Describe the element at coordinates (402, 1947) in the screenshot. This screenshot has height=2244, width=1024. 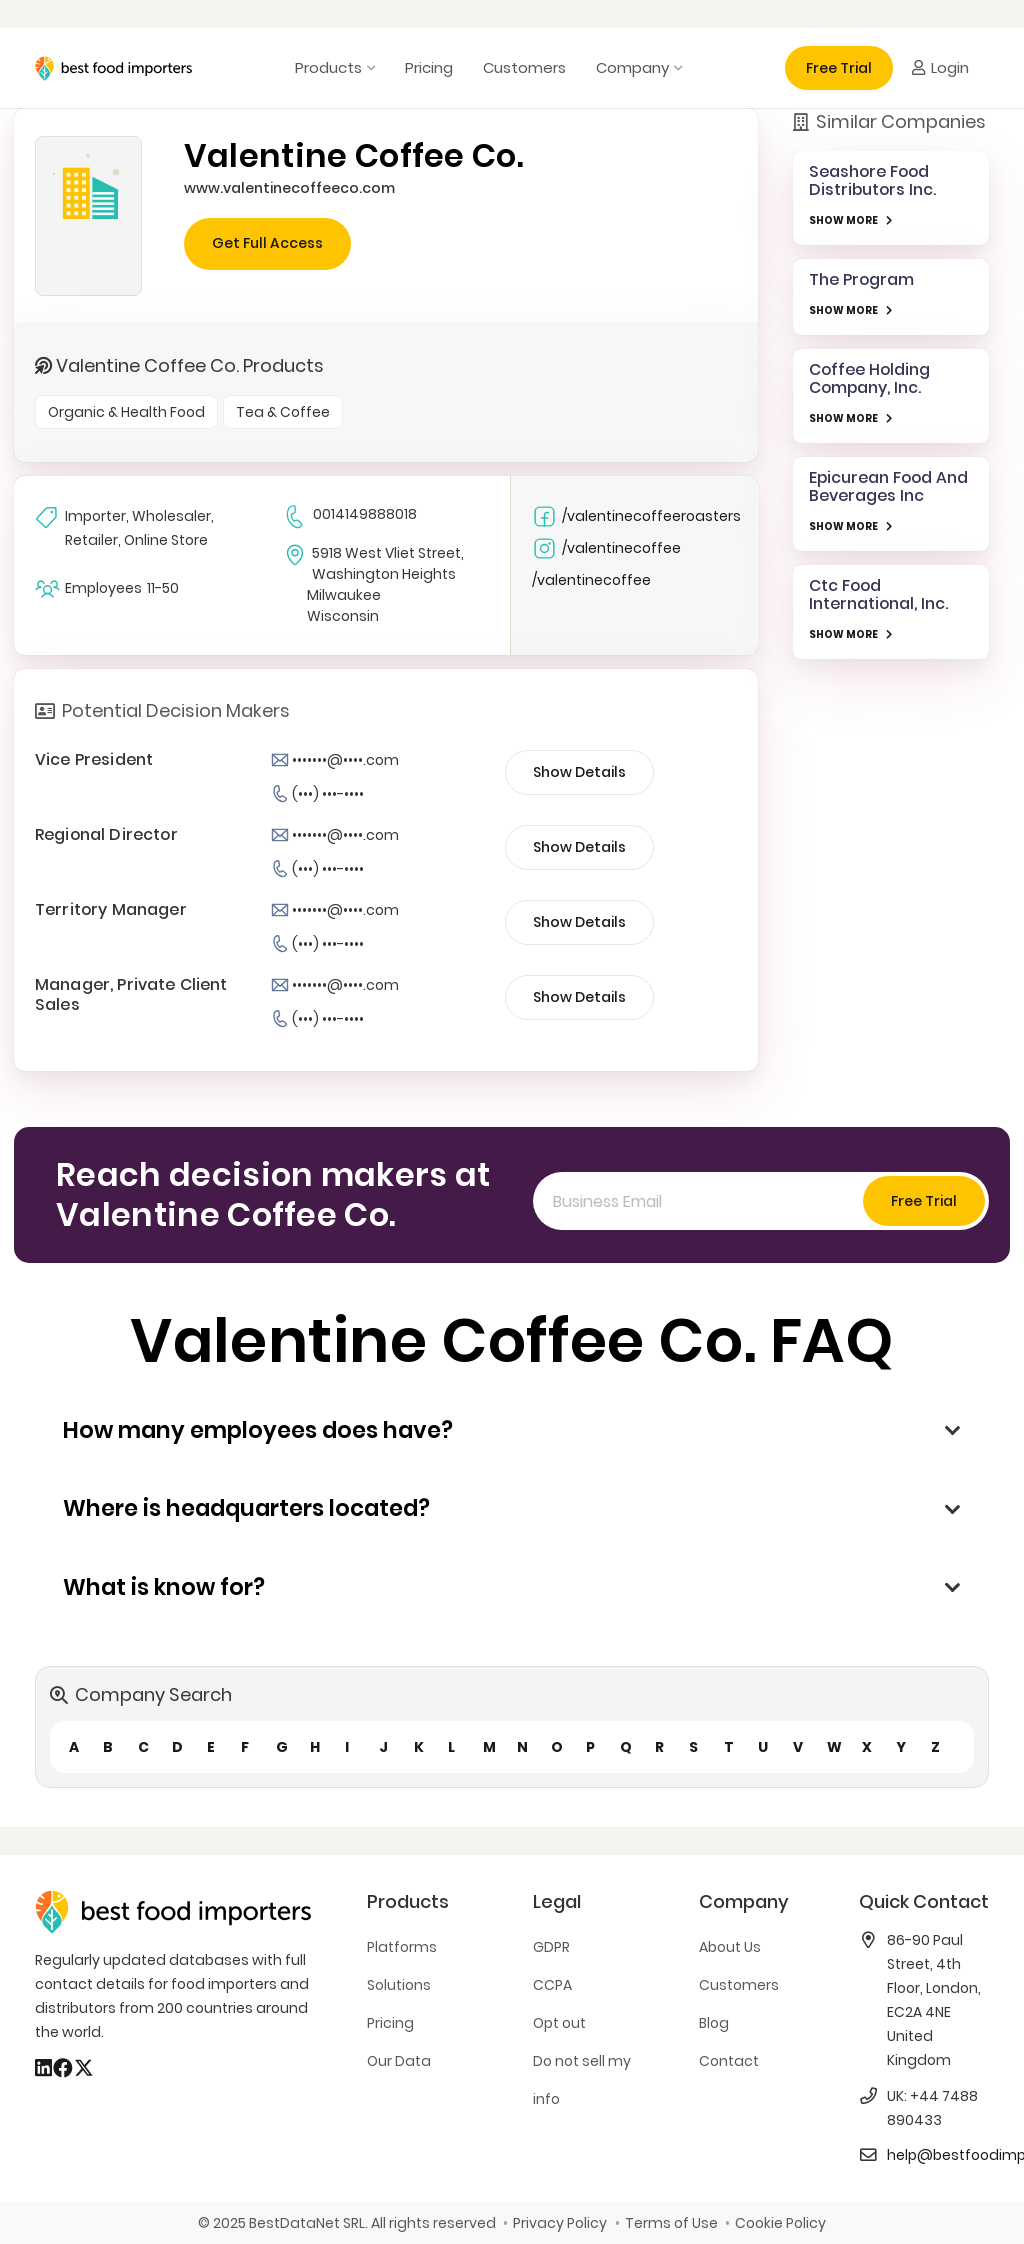
I see `Platforms` at that location.